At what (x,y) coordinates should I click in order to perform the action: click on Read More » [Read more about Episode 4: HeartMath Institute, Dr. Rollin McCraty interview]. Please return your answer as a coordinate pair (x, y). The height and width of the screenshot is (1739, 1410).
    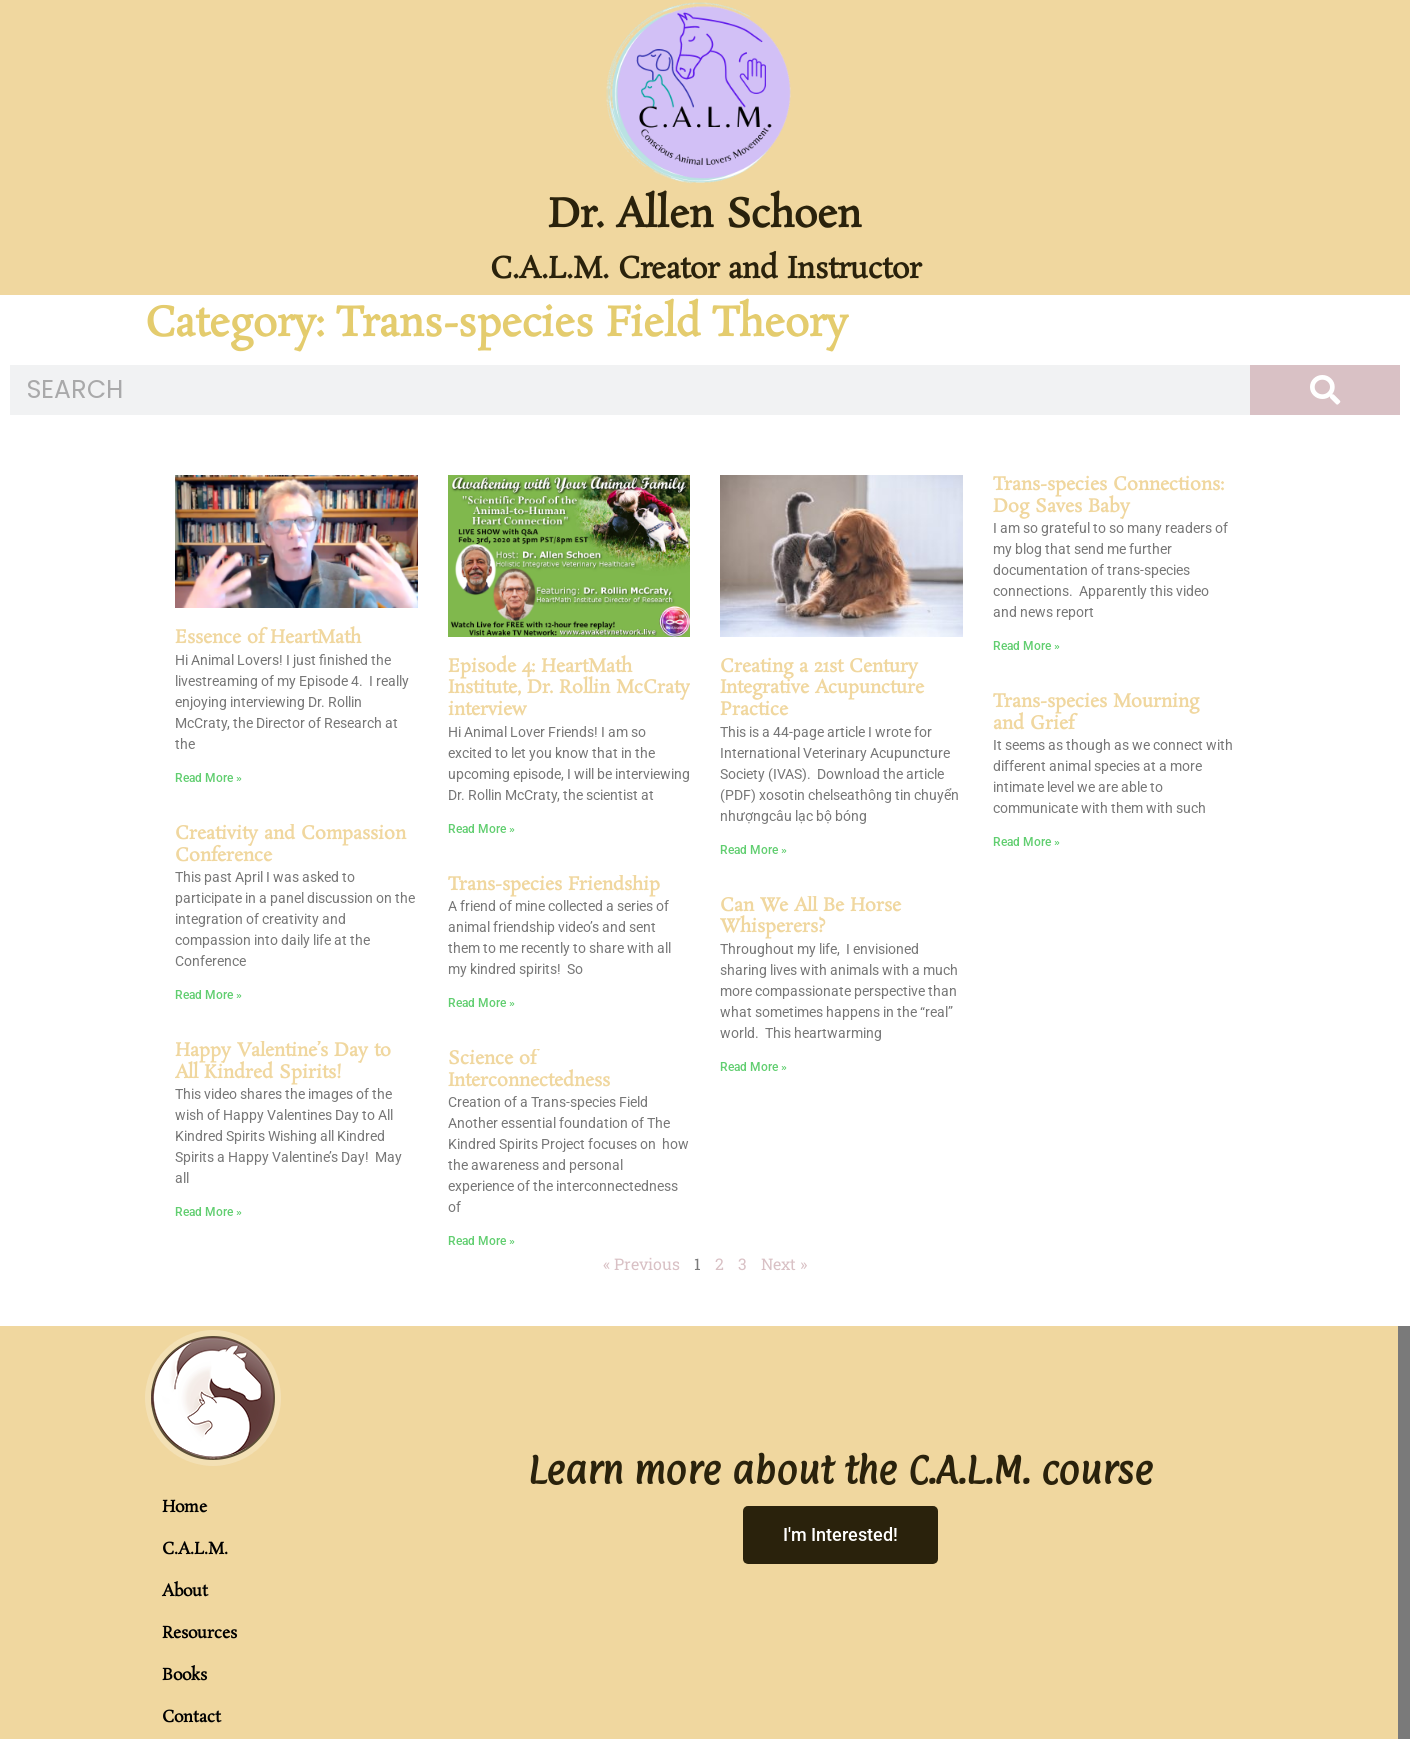
    Looking at the image, I should click on (481, 829).